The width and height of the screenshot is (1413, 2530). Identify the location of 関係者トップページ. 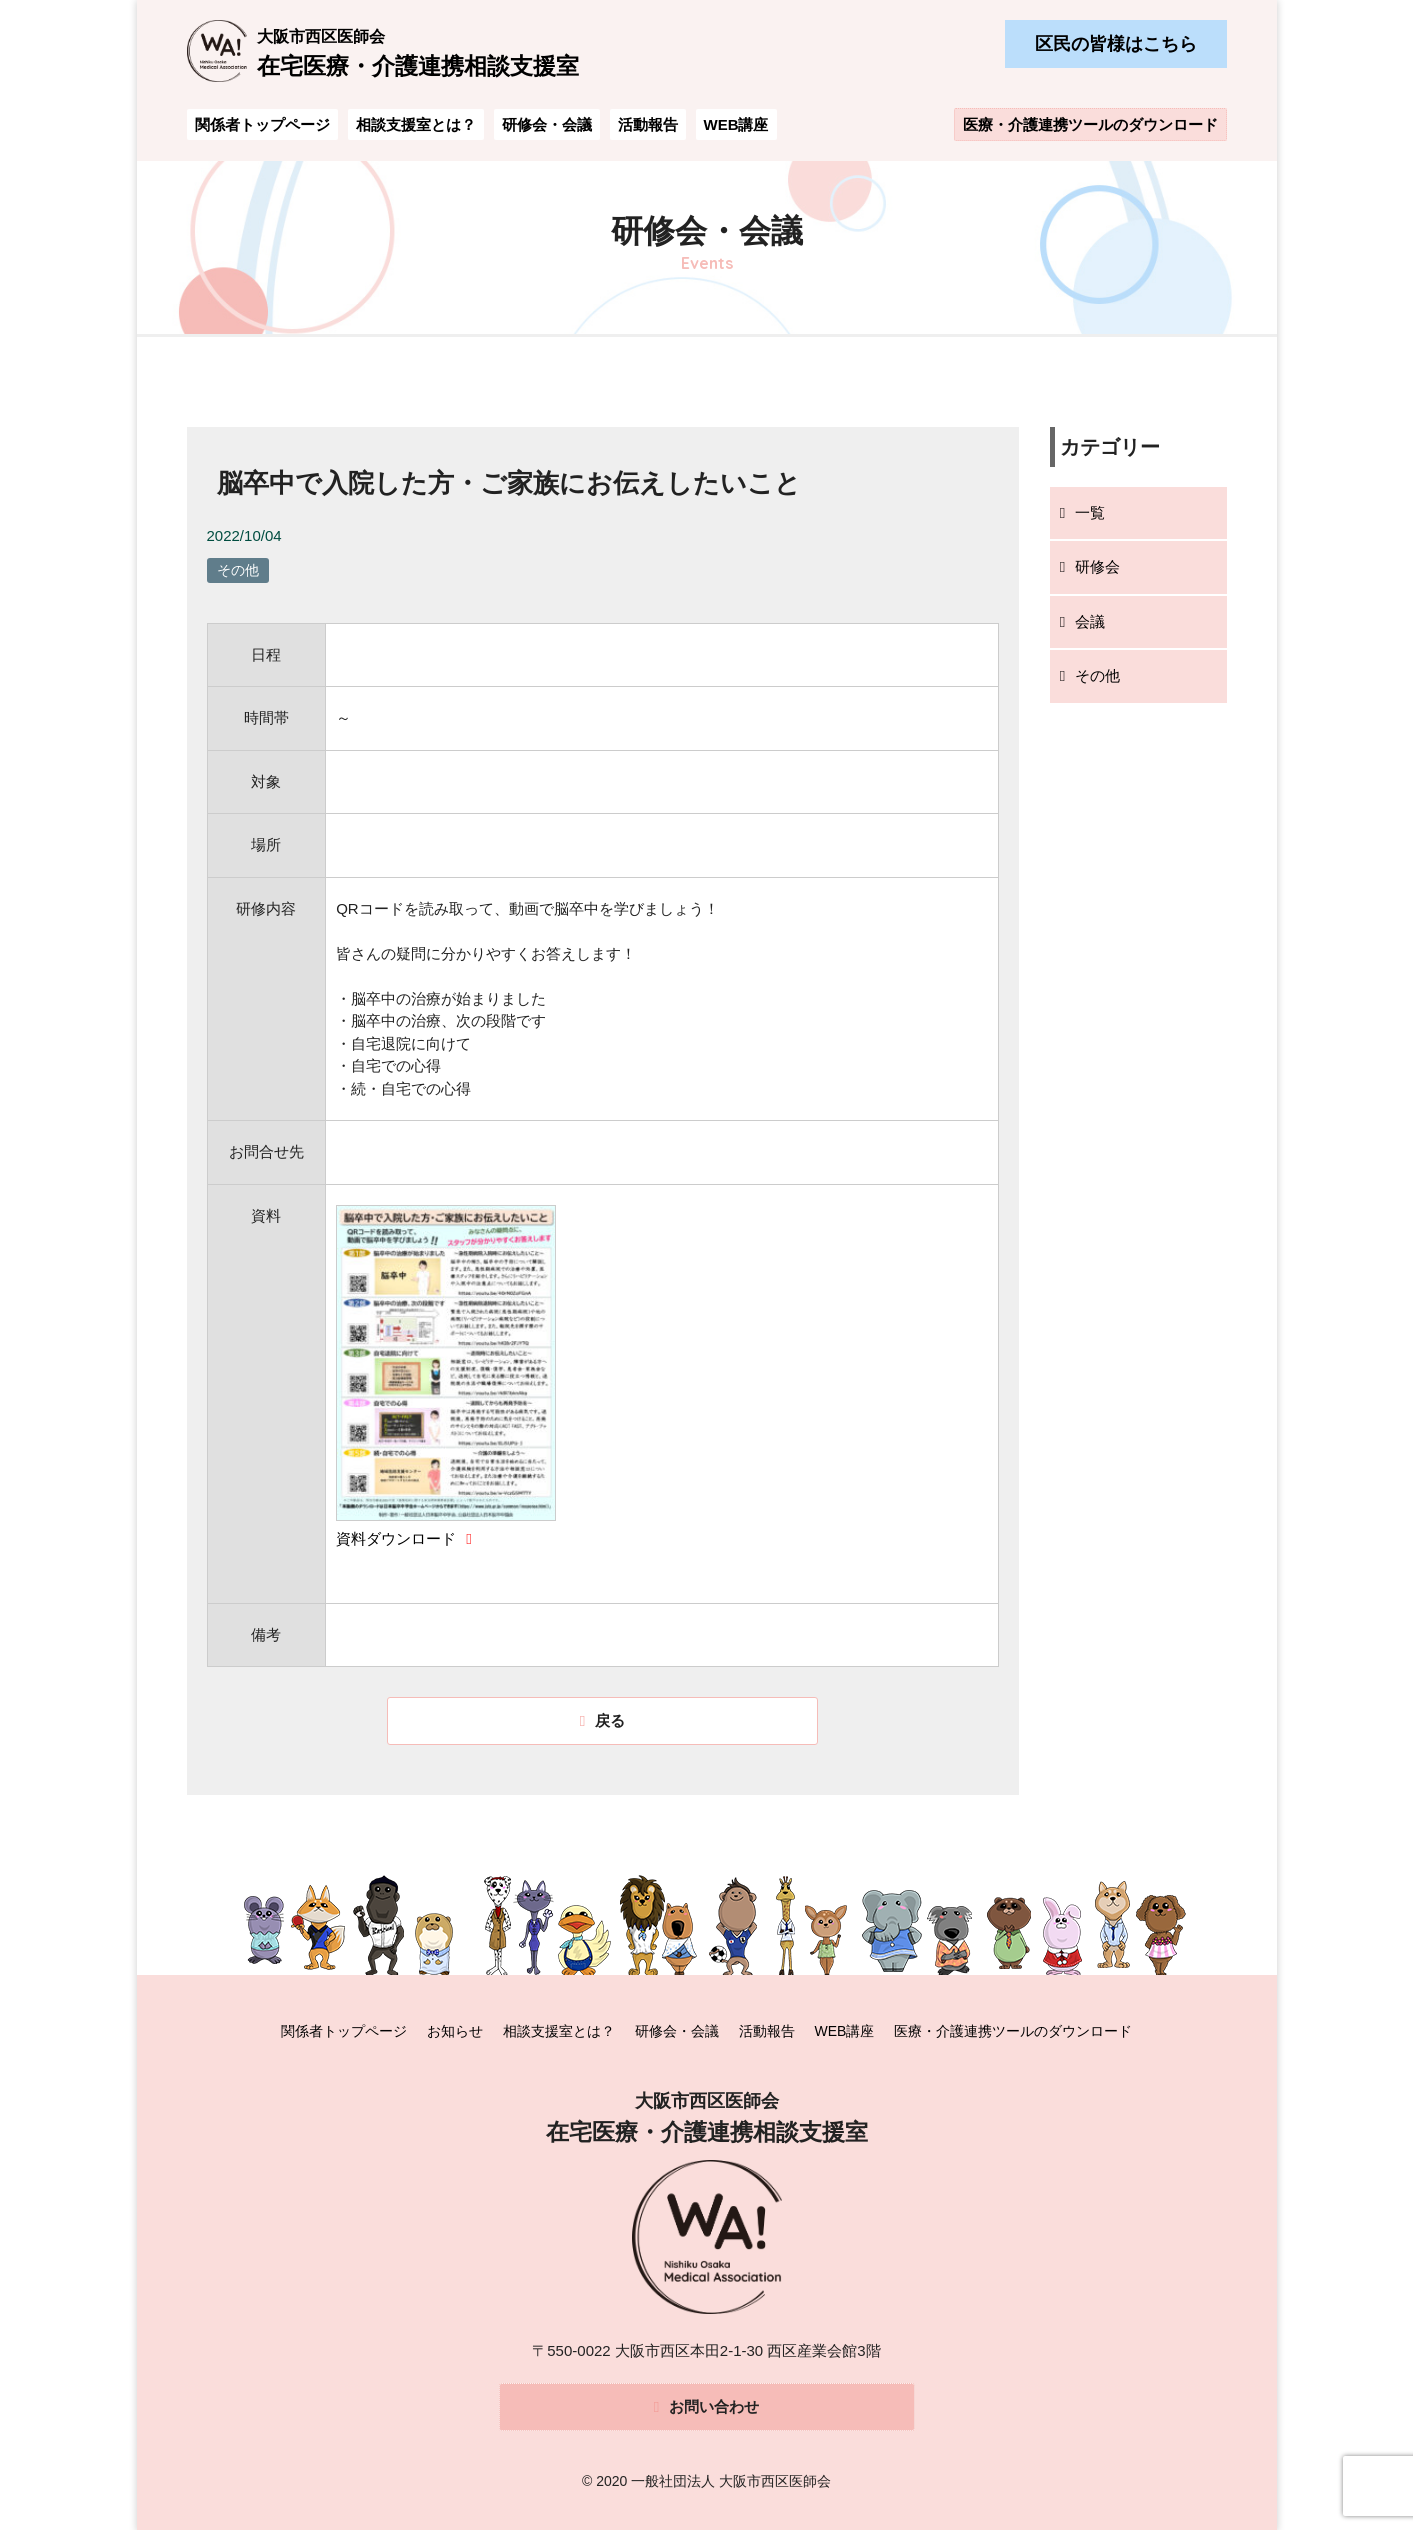
(262, 124).